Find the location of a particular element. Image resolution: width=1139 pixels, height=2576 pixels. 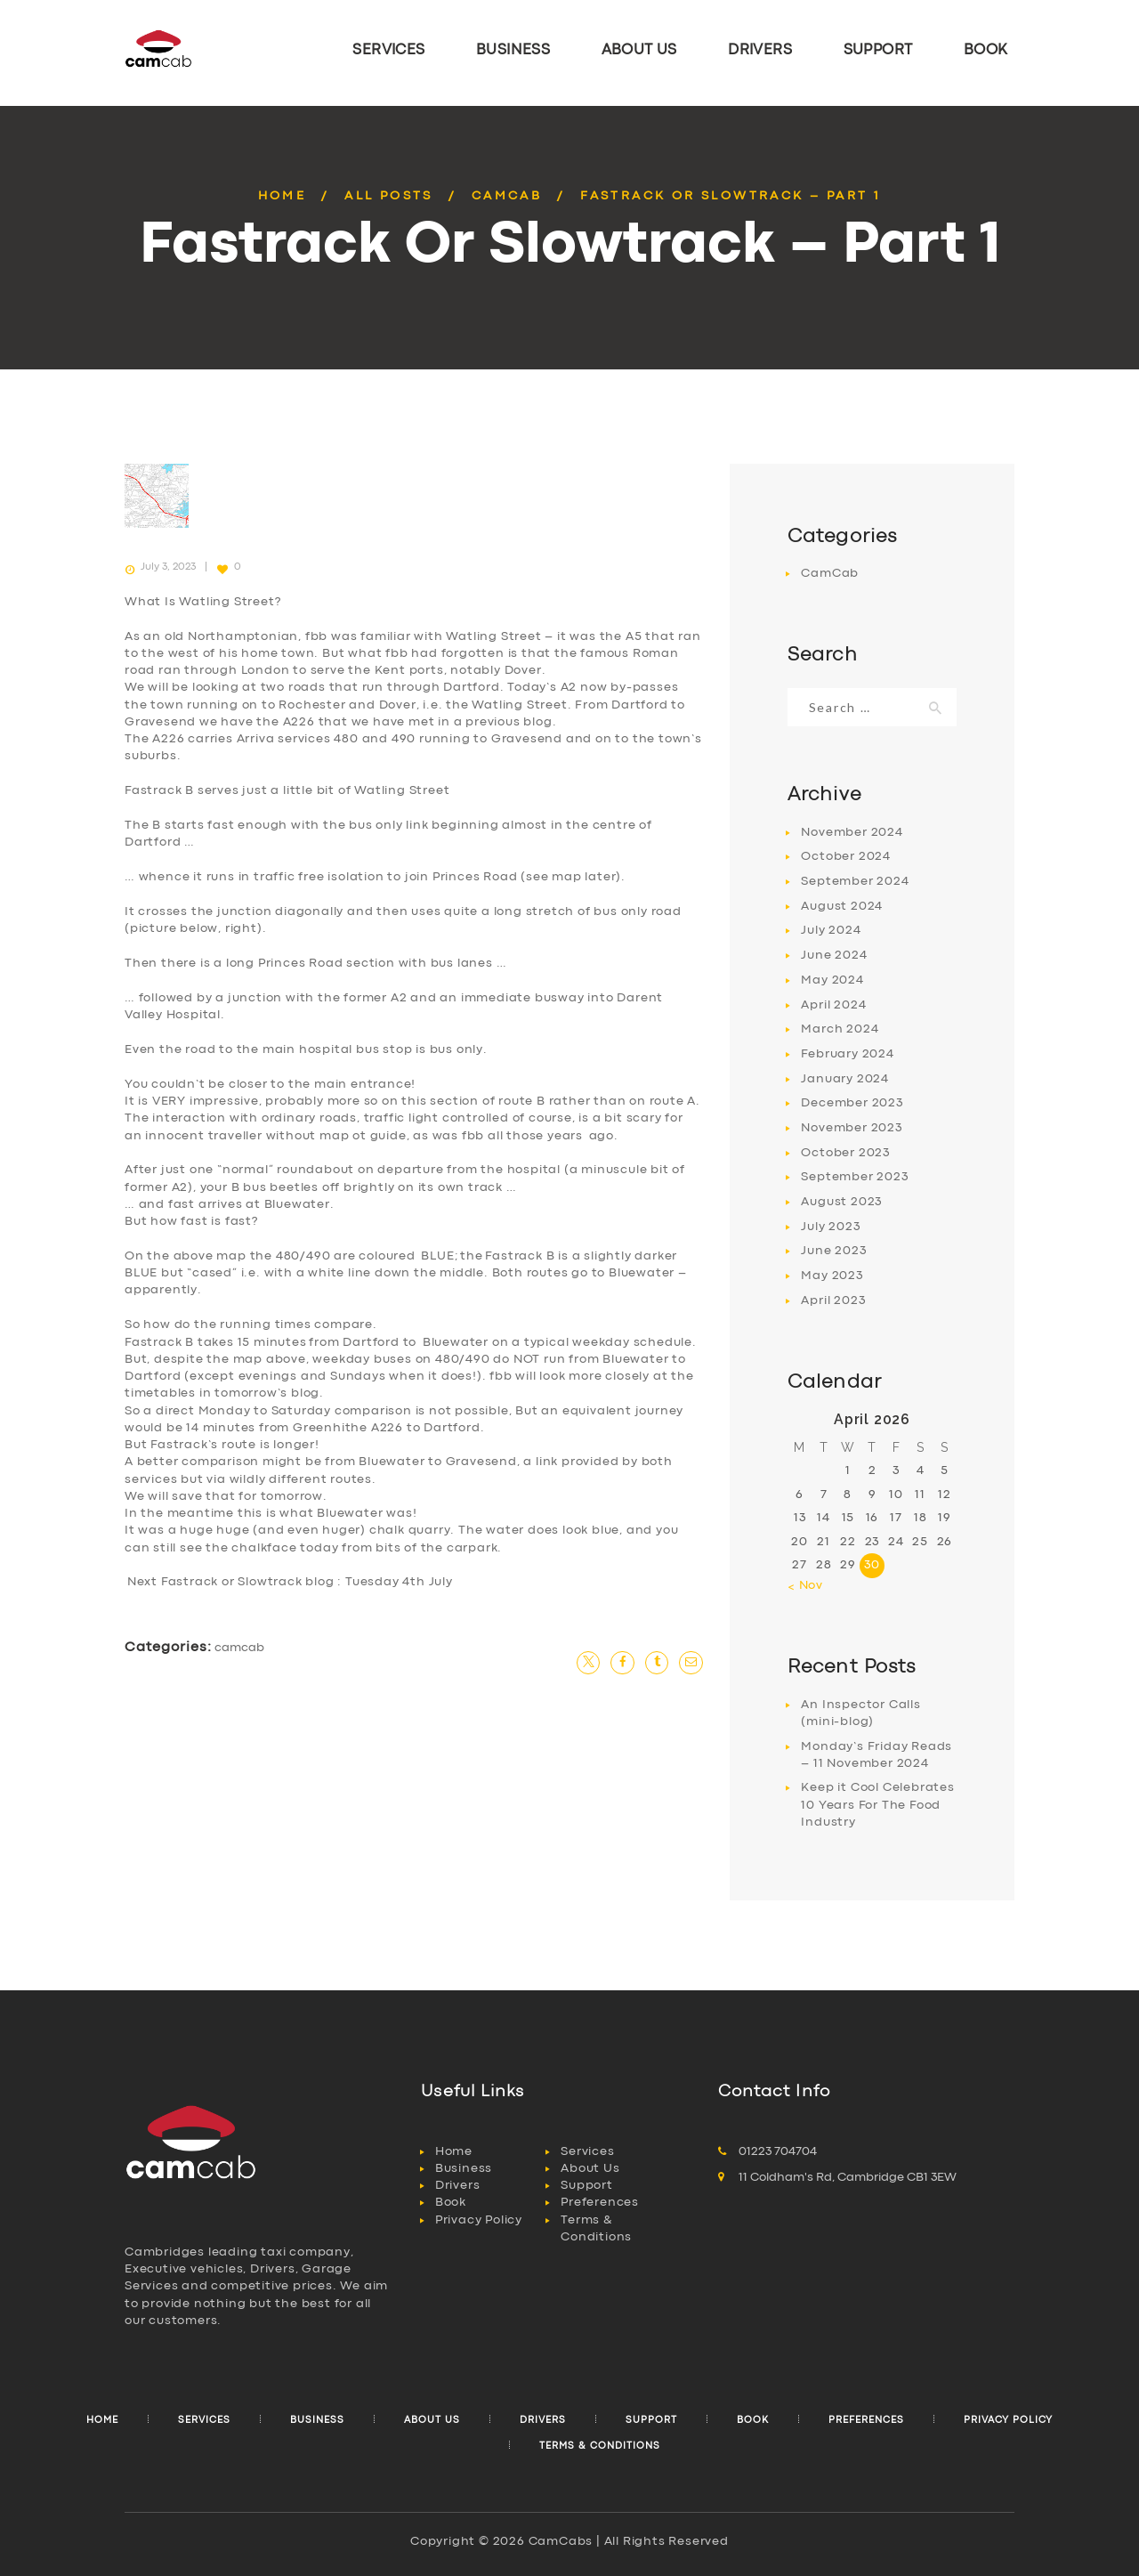

March is located at coordinates (839, 1029).